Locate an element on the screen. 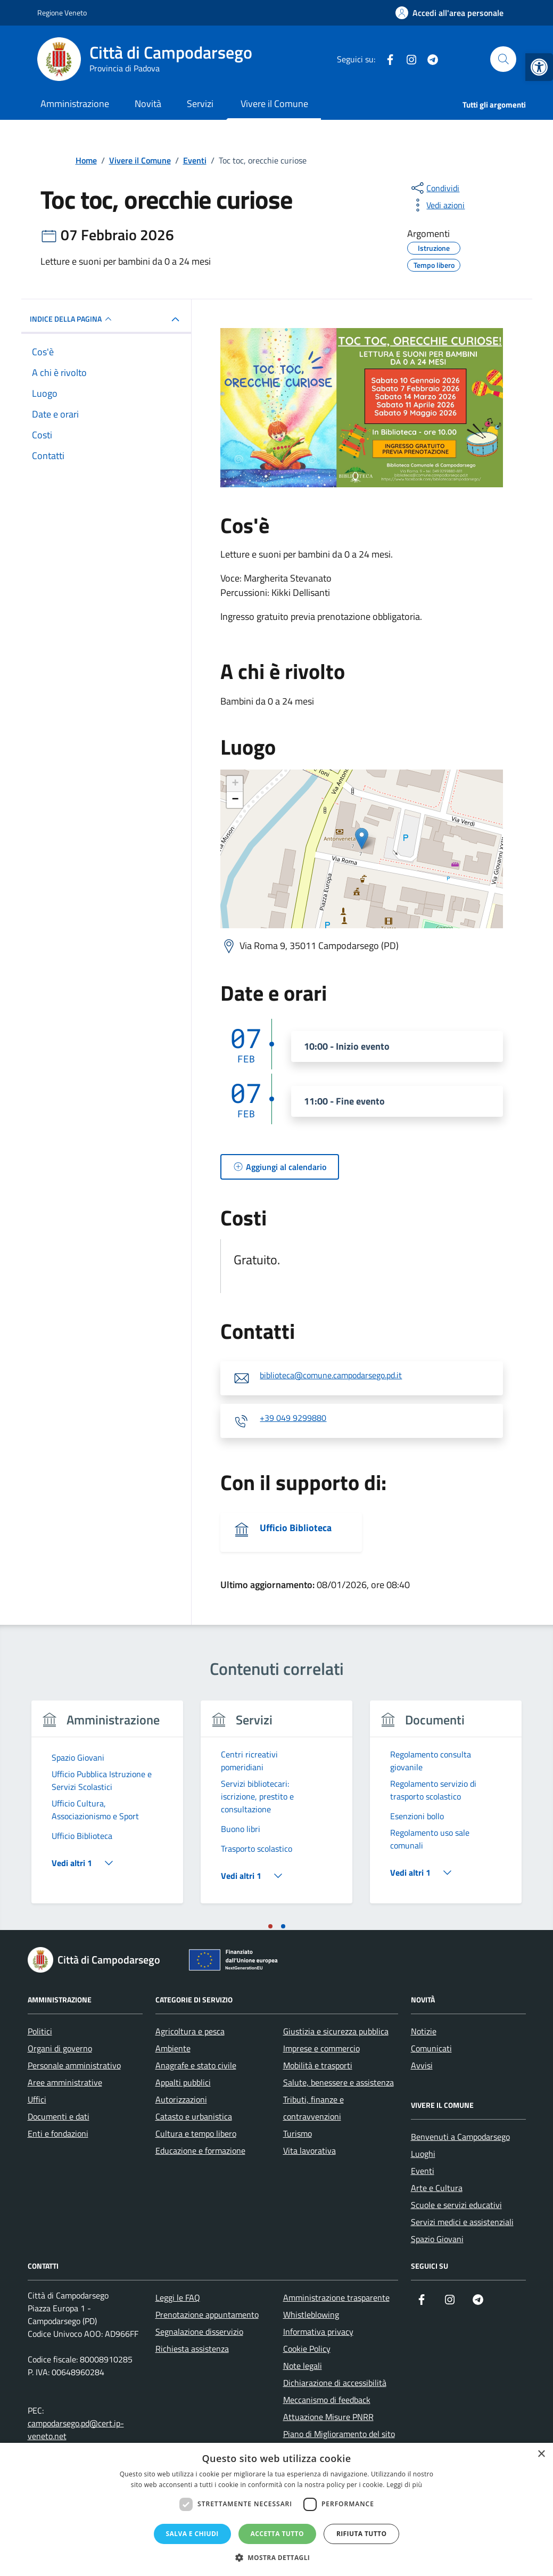  + [link] is located at coordinates (235, 784).